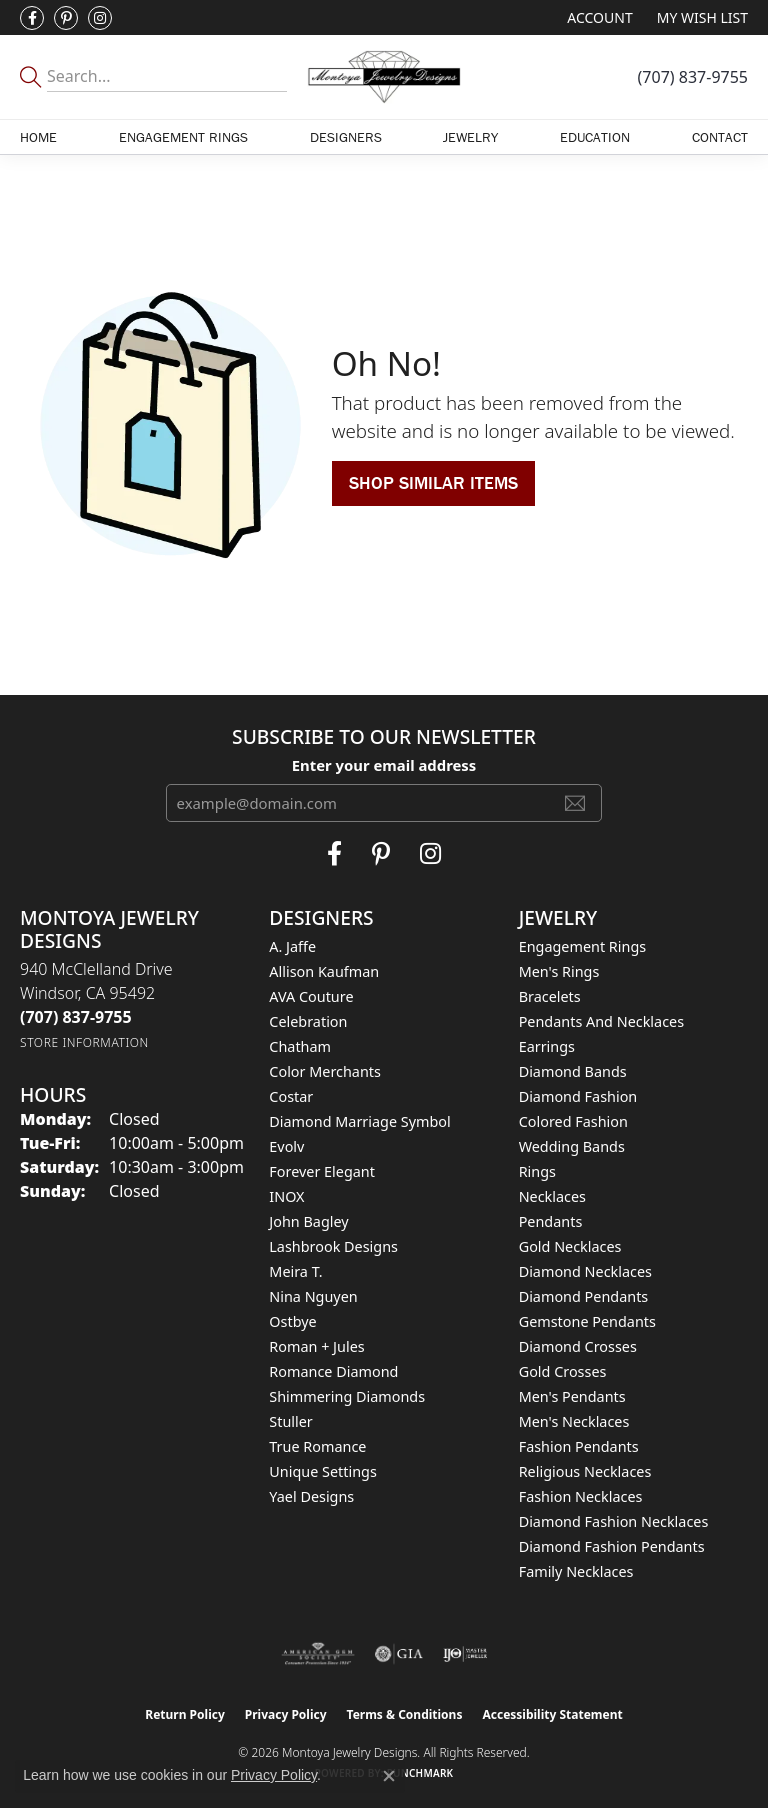  What do you see at coordinates (292, 946) in the screenshot?
I see `A. Jaffe [menuitem]` at bounding box center [292, 946].